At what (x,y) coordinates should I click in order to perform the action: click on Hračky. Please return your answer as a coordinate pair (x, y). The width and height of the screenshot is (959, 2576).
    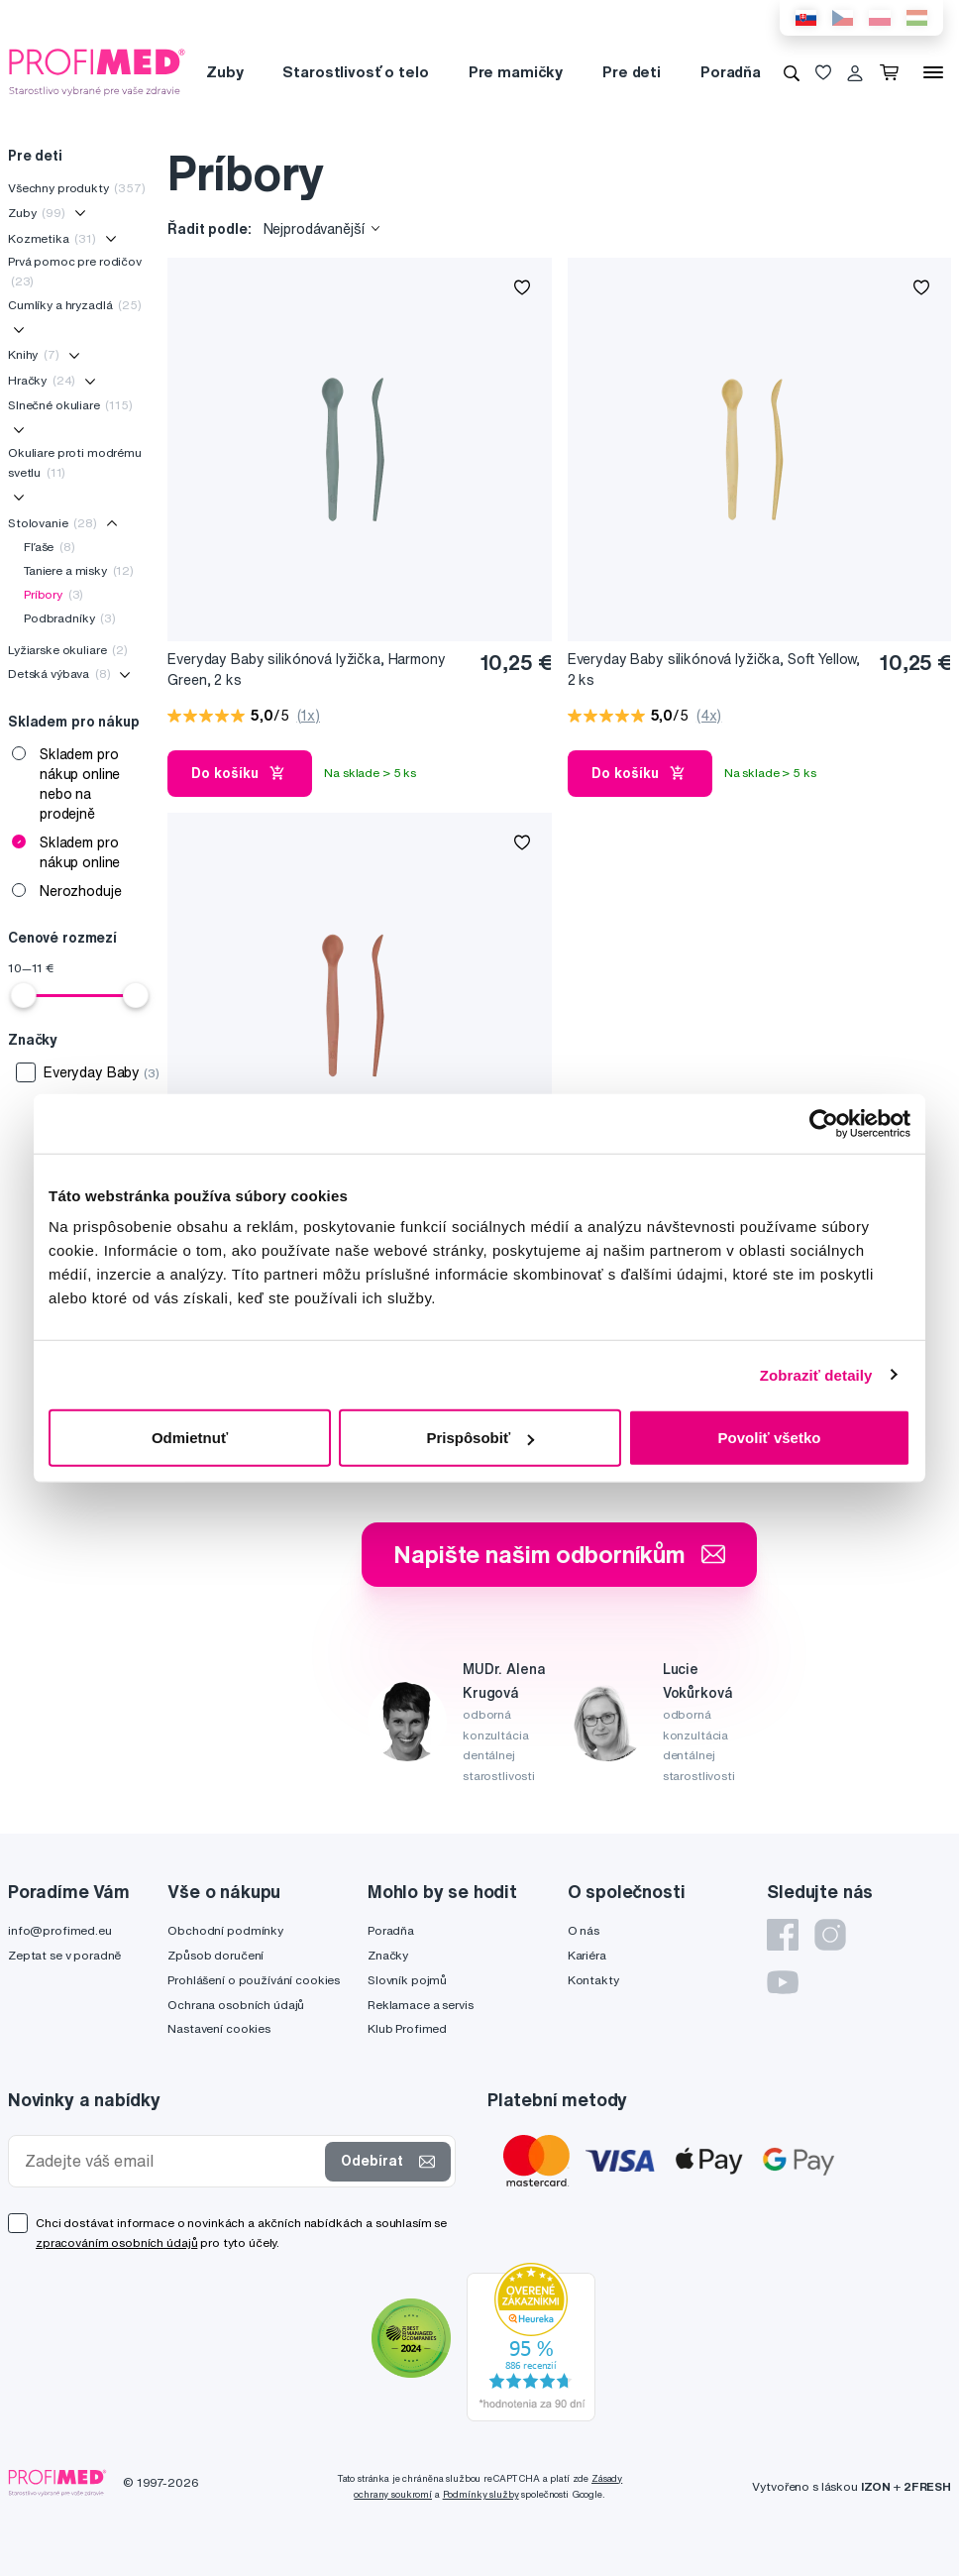
    Looking at the image, I should click on (41, 380).